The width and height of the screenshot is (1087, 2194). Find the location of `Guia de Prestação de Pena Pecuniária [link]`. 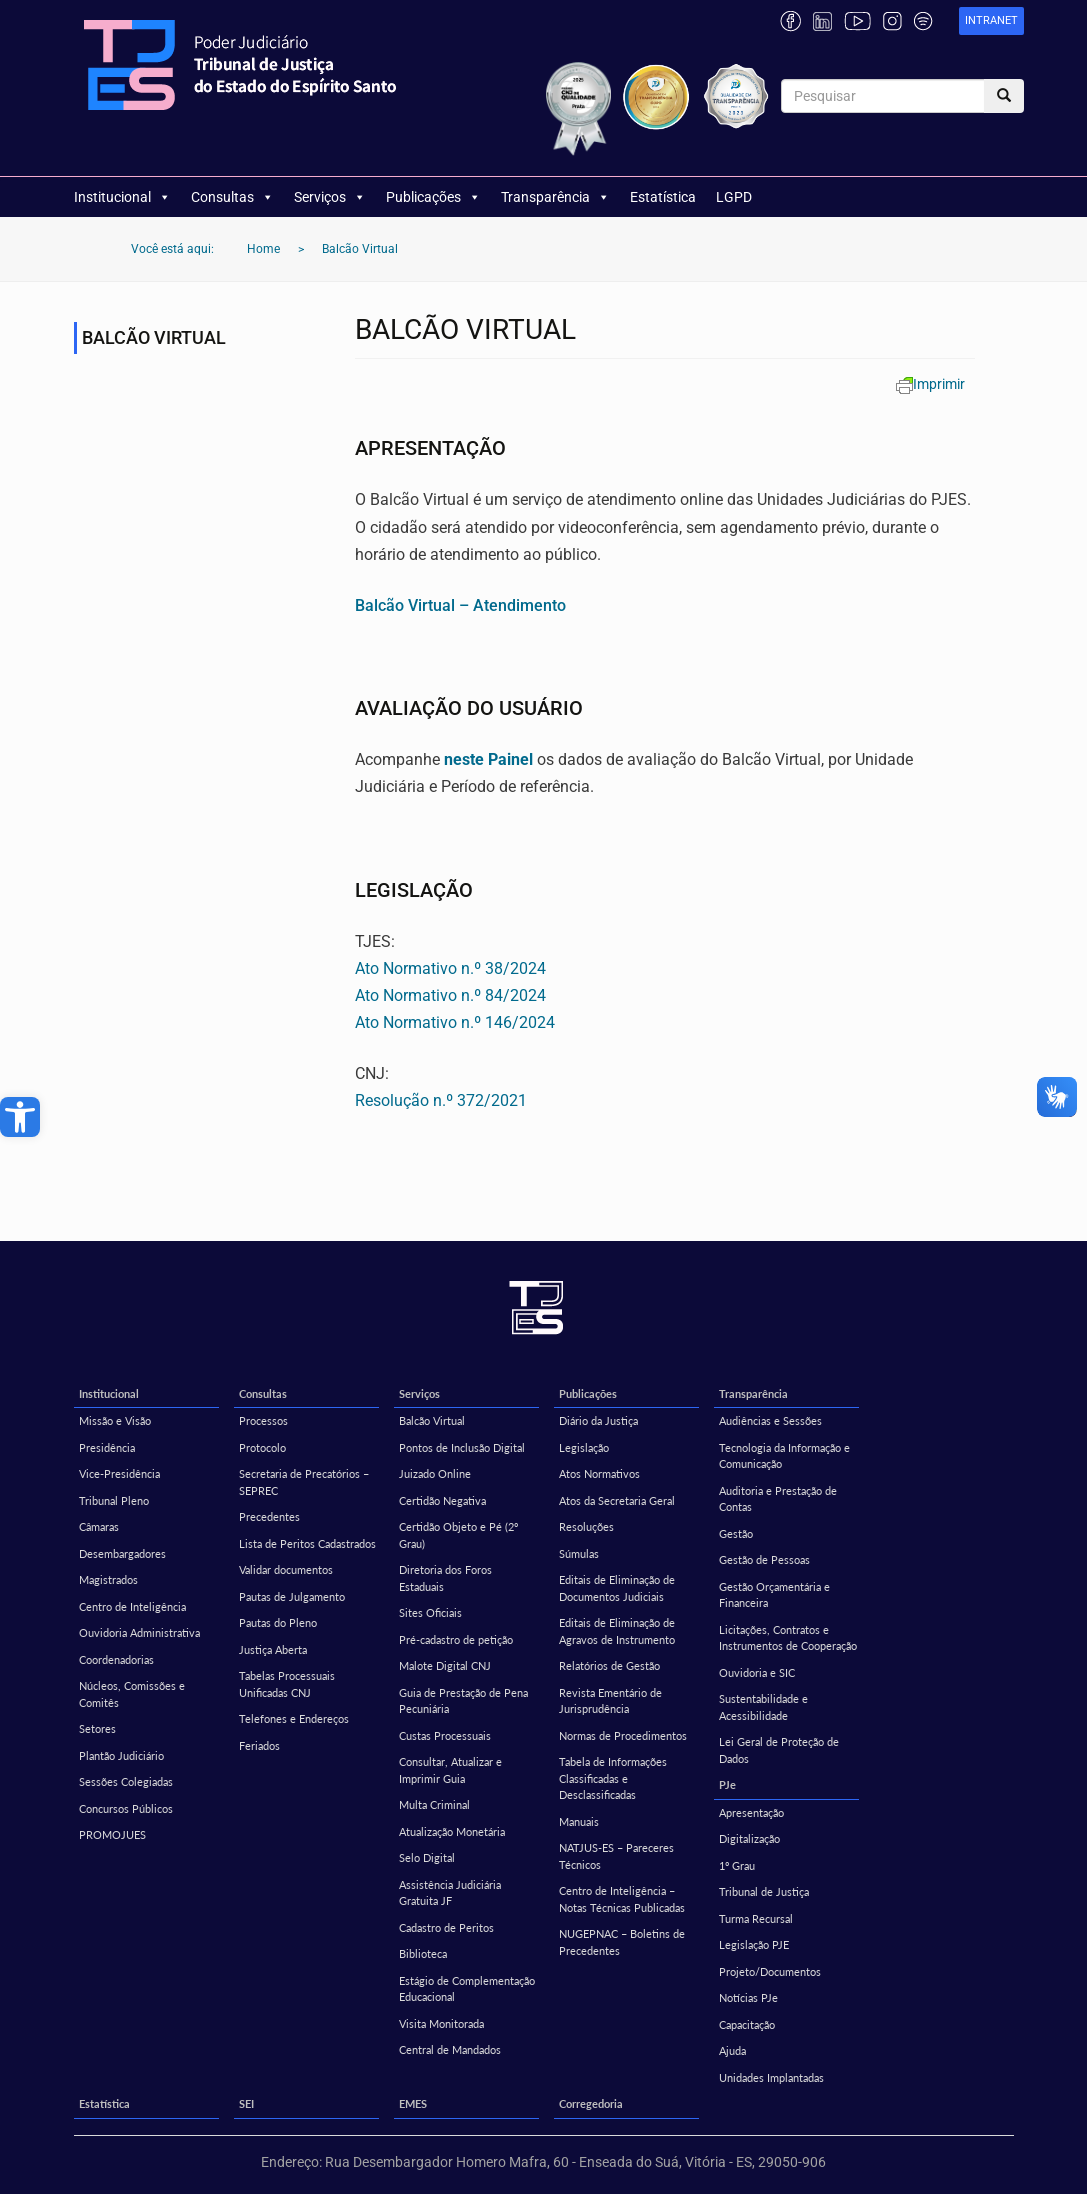

Guia de Prestação de Pena Pecuniária [link] is located at coordinates (463, 1701).